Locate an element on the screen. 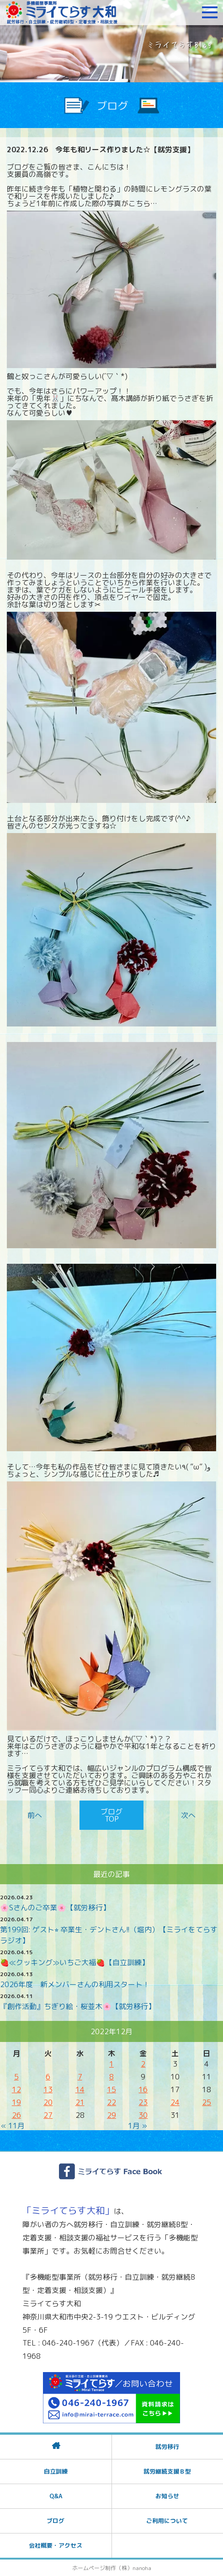  『創作活動』ちぎり絵・桜並木🌸【就労移行】 is located at coordinates (77, 2006).